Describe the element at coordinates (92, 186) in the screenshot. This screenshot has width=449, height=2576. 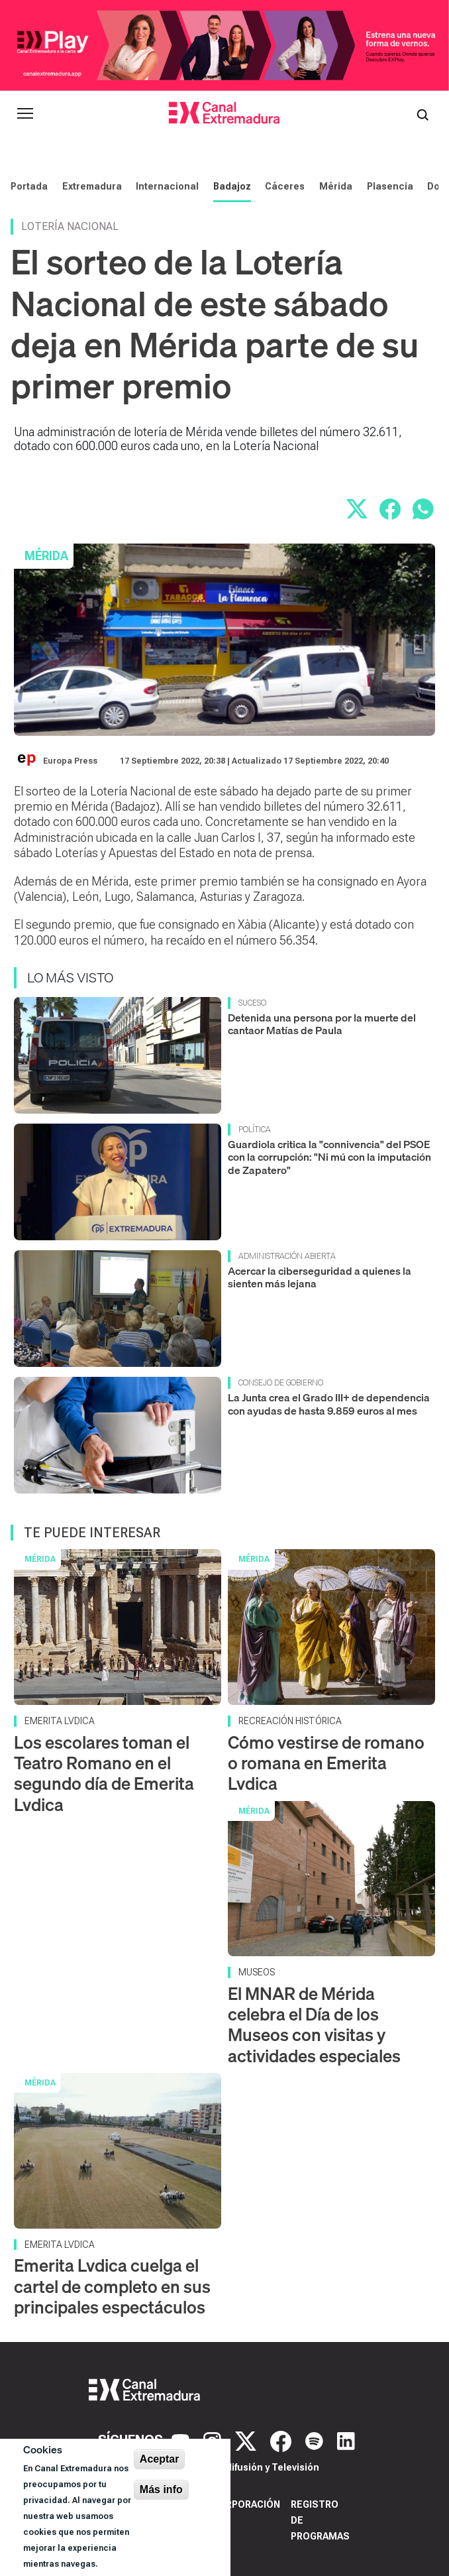
I see `Extremadura` at that location.